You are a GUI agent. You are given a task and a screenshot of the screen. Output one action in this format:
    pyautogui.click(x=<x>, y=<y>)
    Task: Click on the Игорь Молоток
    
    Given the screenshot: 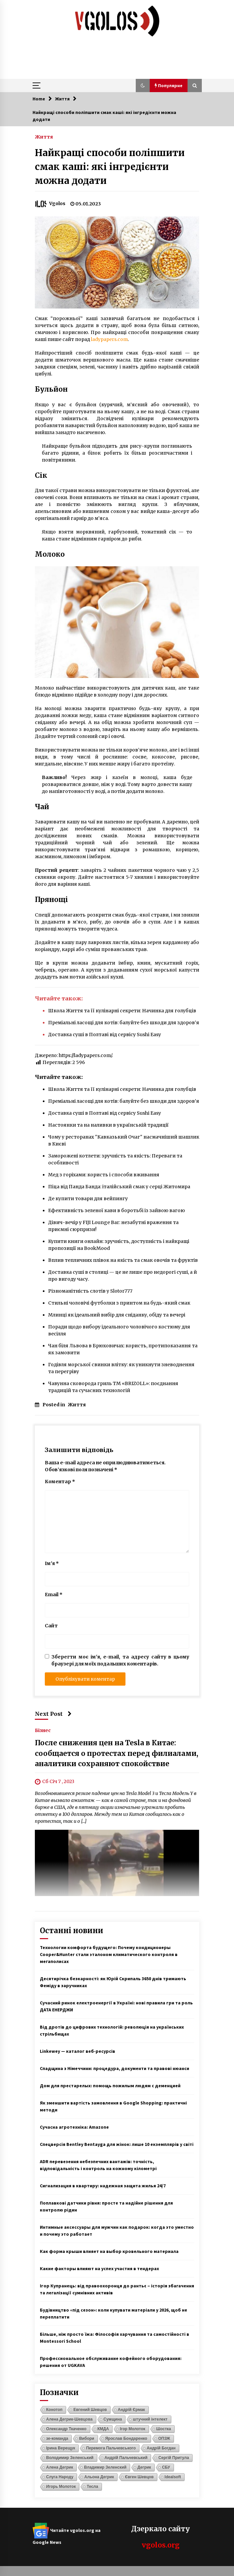 What is the action you would take?
    pyautogui.click(x=61, y=2486)
    